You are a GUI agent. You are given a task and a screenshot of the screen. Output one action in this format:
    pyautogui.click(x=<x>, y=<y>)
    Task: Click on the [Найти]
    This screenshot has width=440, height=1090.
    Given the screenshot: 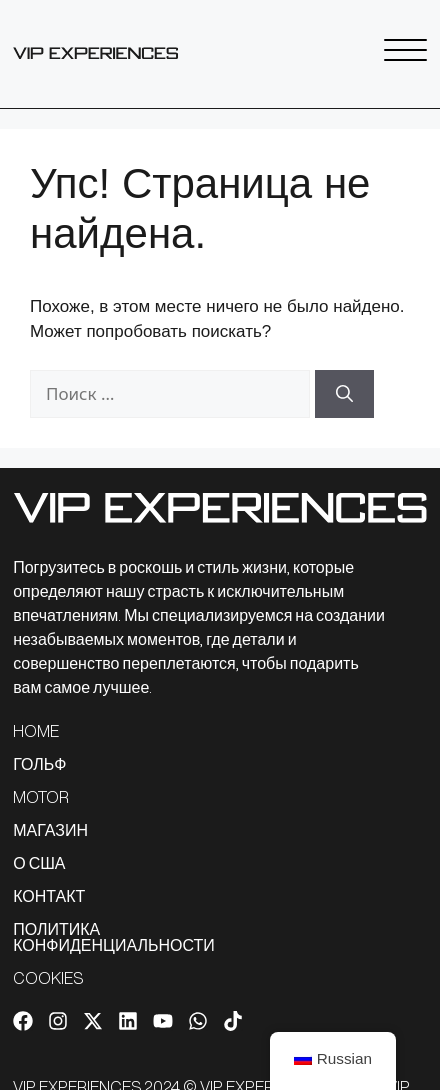 What is the action you would take?
    pyautogui.click(x=344, y=394)
    